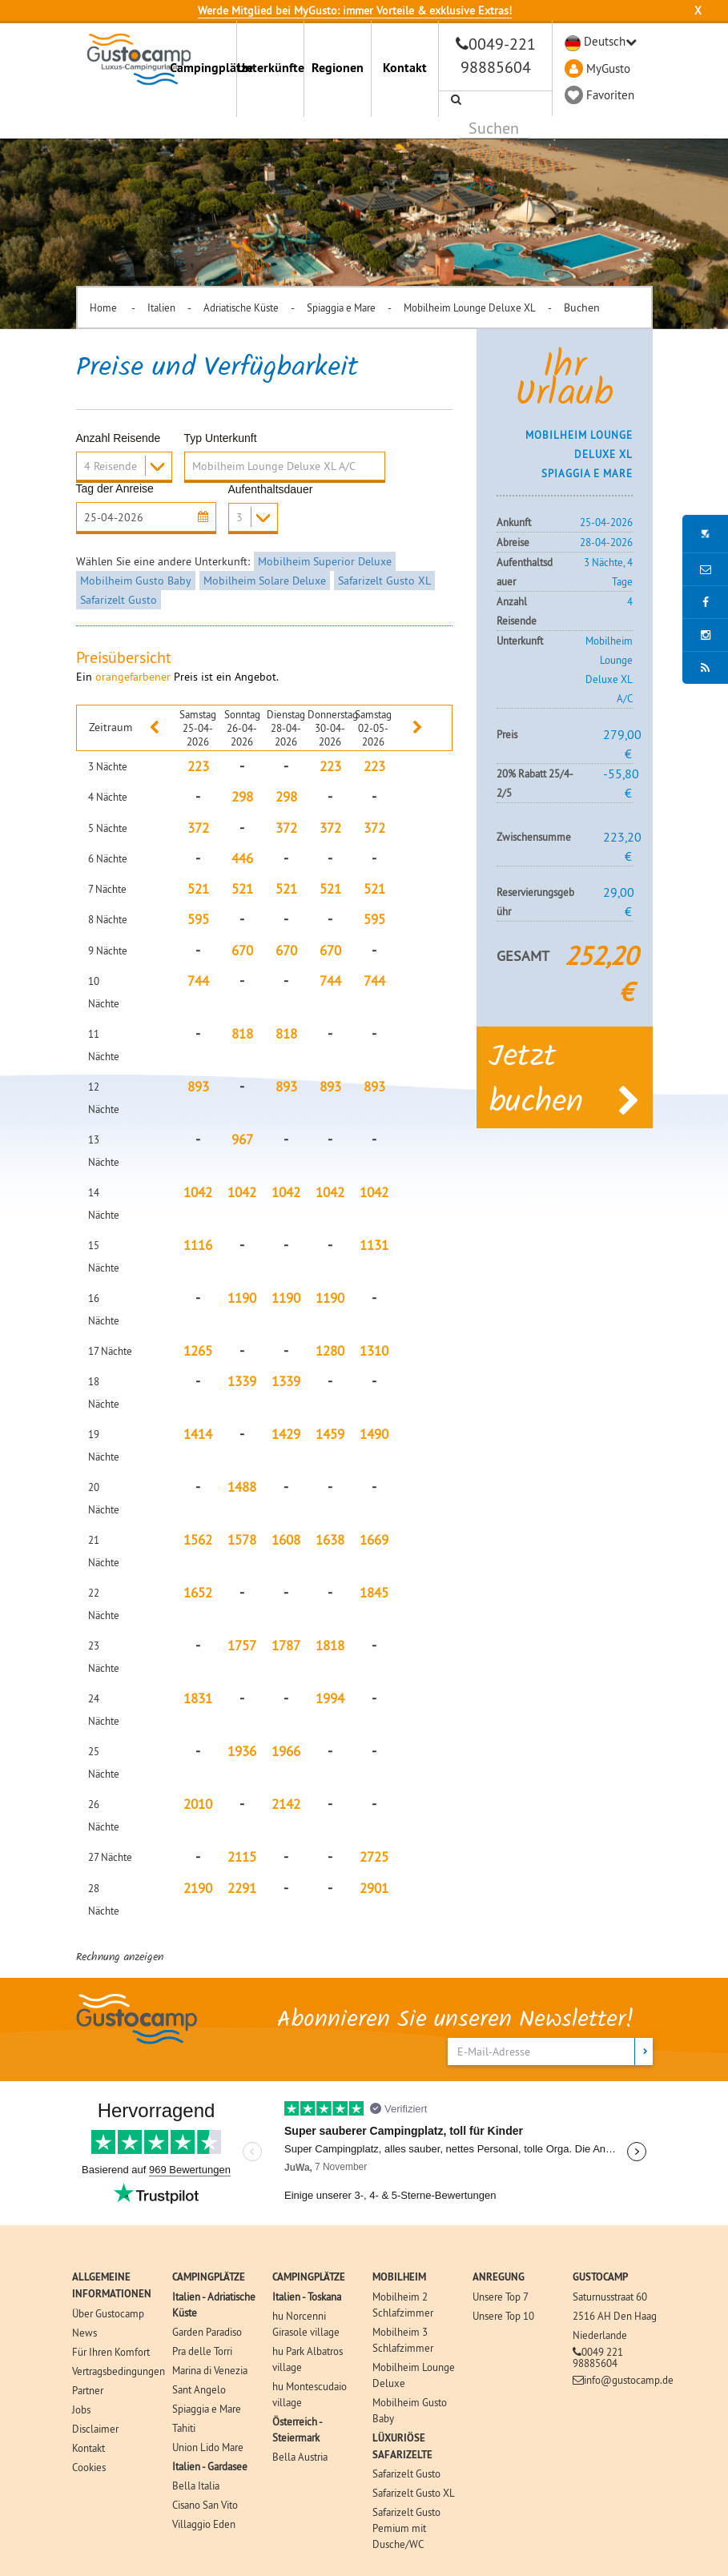 The width and height of the screenshot is (728, 2576). Describe the element at coordinates (202, 2351) in the screenshot. I see `Pra delle Torri` at that location.